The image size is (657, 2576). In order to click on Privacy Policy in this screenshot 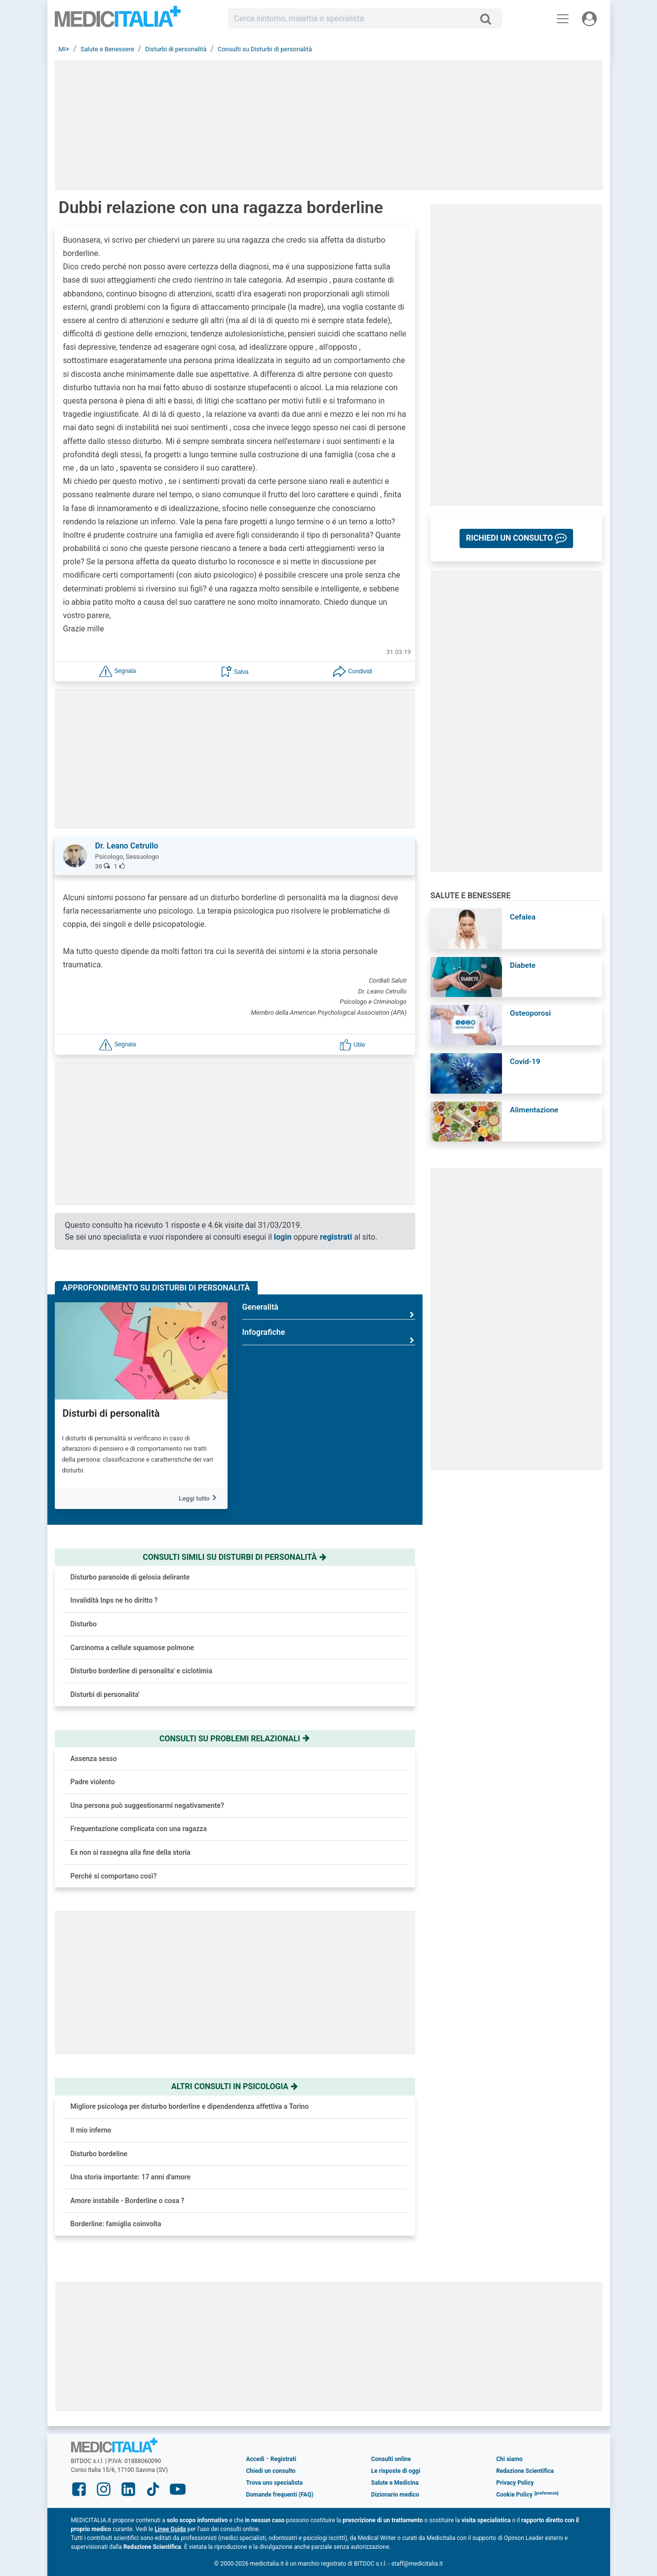, I will do `click(515, 2482)`.